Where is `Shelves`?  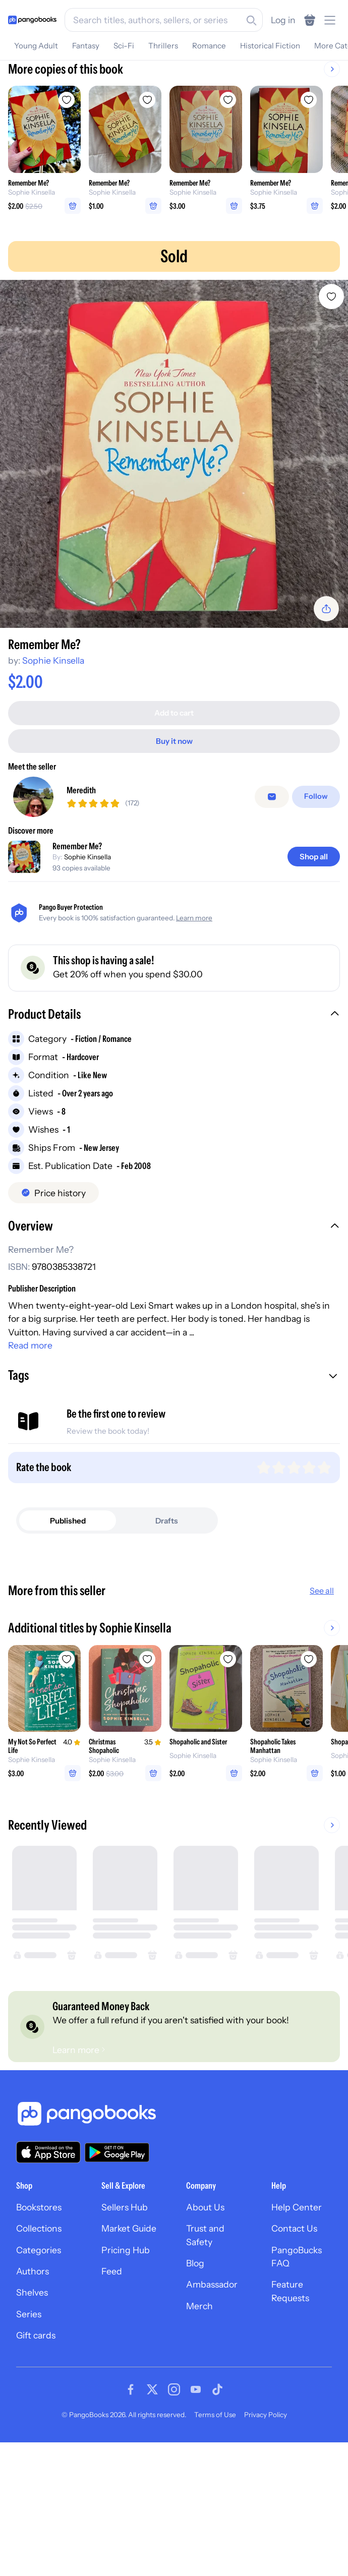 Shelves is located at coordinates (32, 2409).